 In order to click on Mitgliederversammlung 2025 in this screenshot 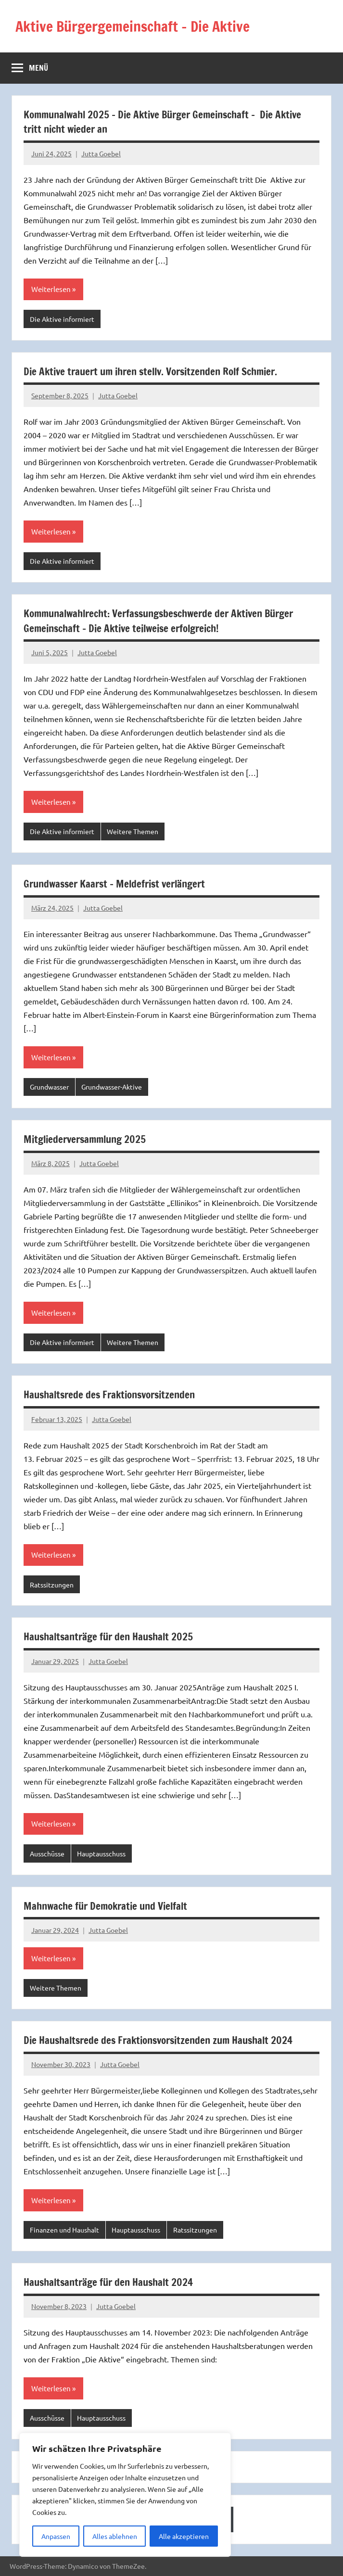, I will do `click(88, 1138)`.